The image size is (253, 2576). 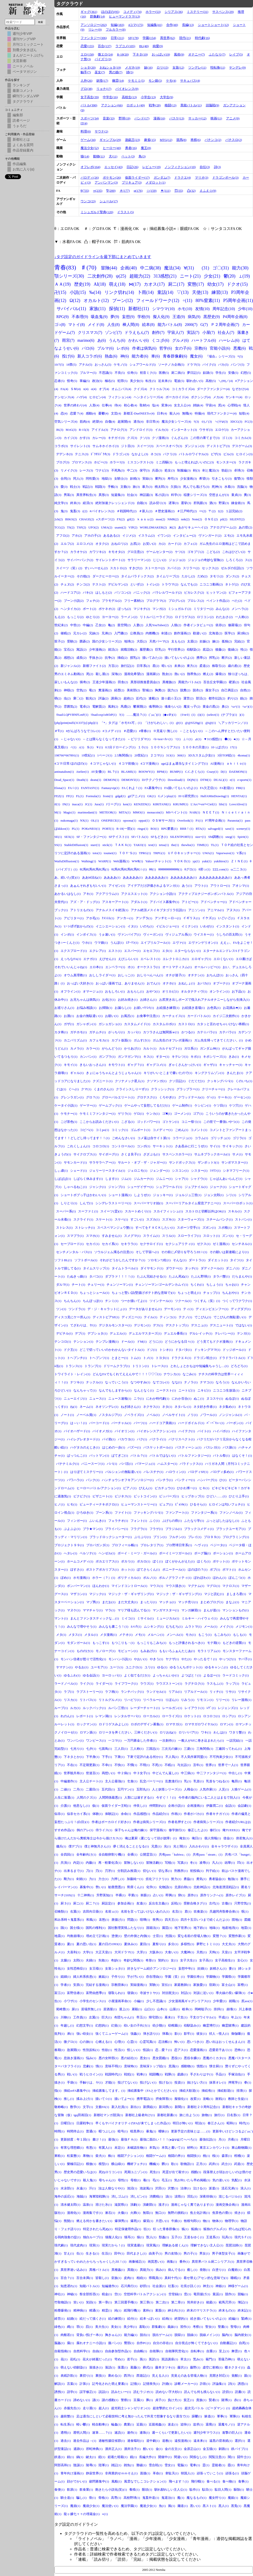 What do you see at coordinates (101, 131) in the screenshot?
I see `サウナ(2)` at bounding box center [101, 131].